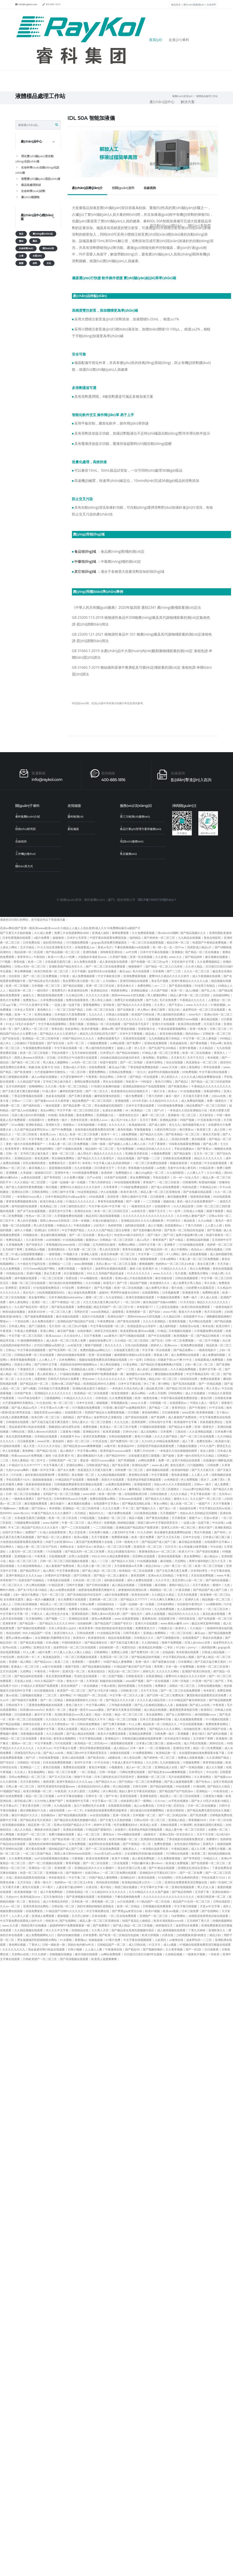 The height and width of the screenshot is (2576, 233). Describe the element at coordinates (195, 1393) in the screenshot. I see `成人片在线播放` at that location.